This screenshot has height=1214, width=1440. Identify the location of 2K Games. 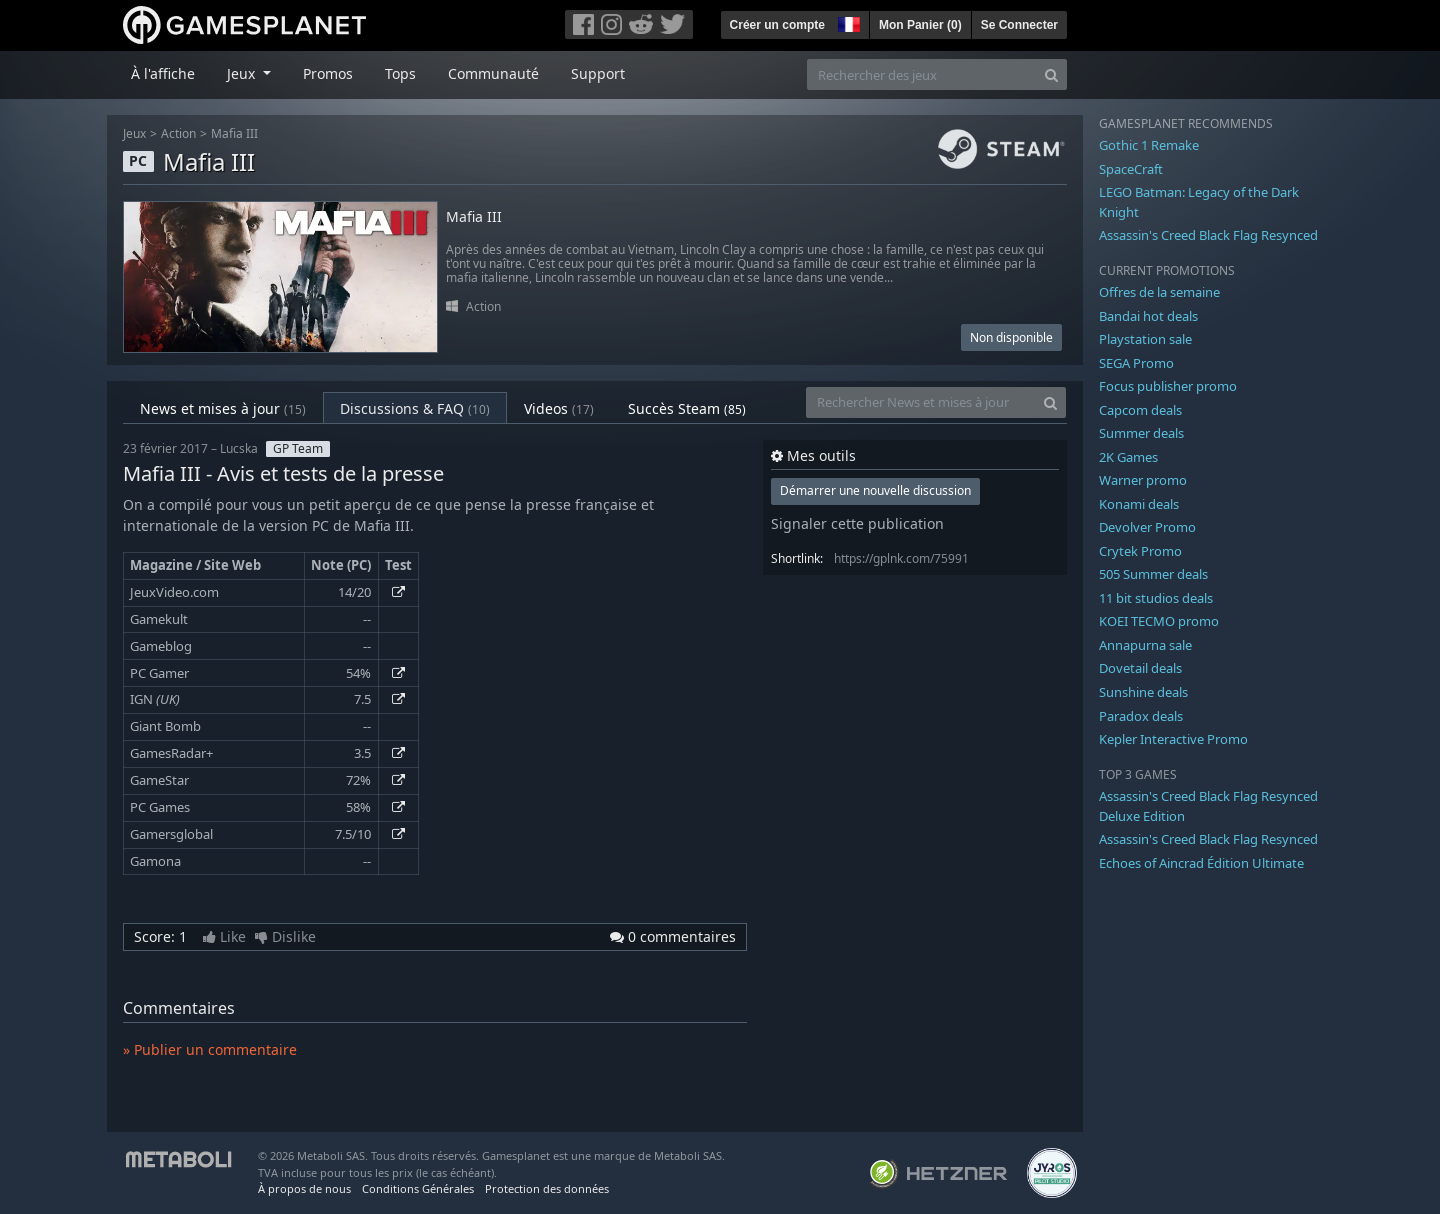
(1128, 457).